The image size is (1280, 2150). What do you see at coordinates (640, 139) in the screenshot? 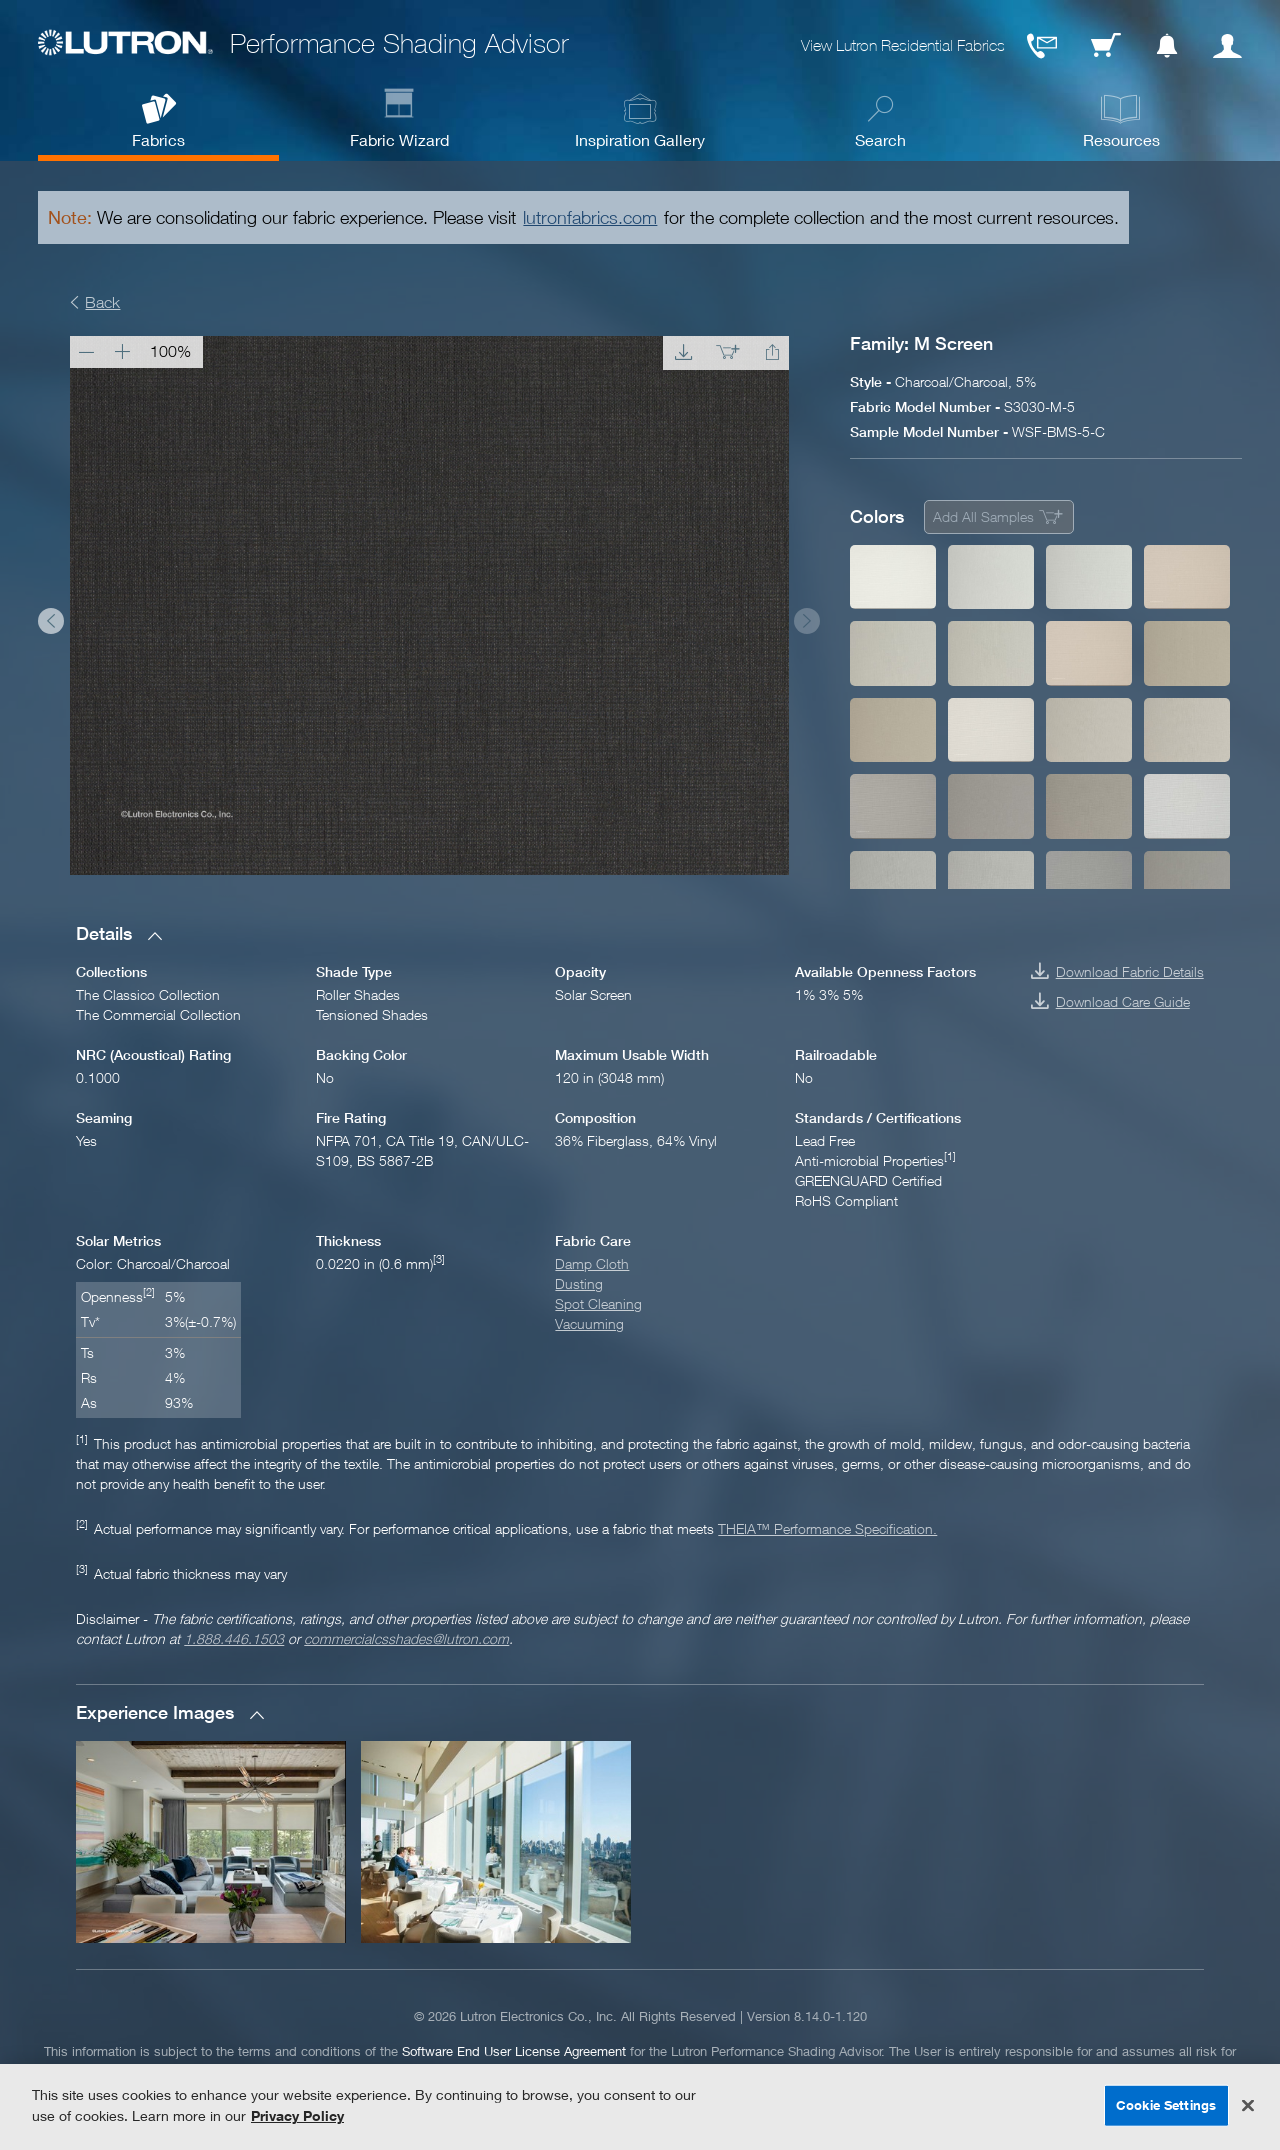
I see `Inspiration Gallery` at bounding box center [640, 139].